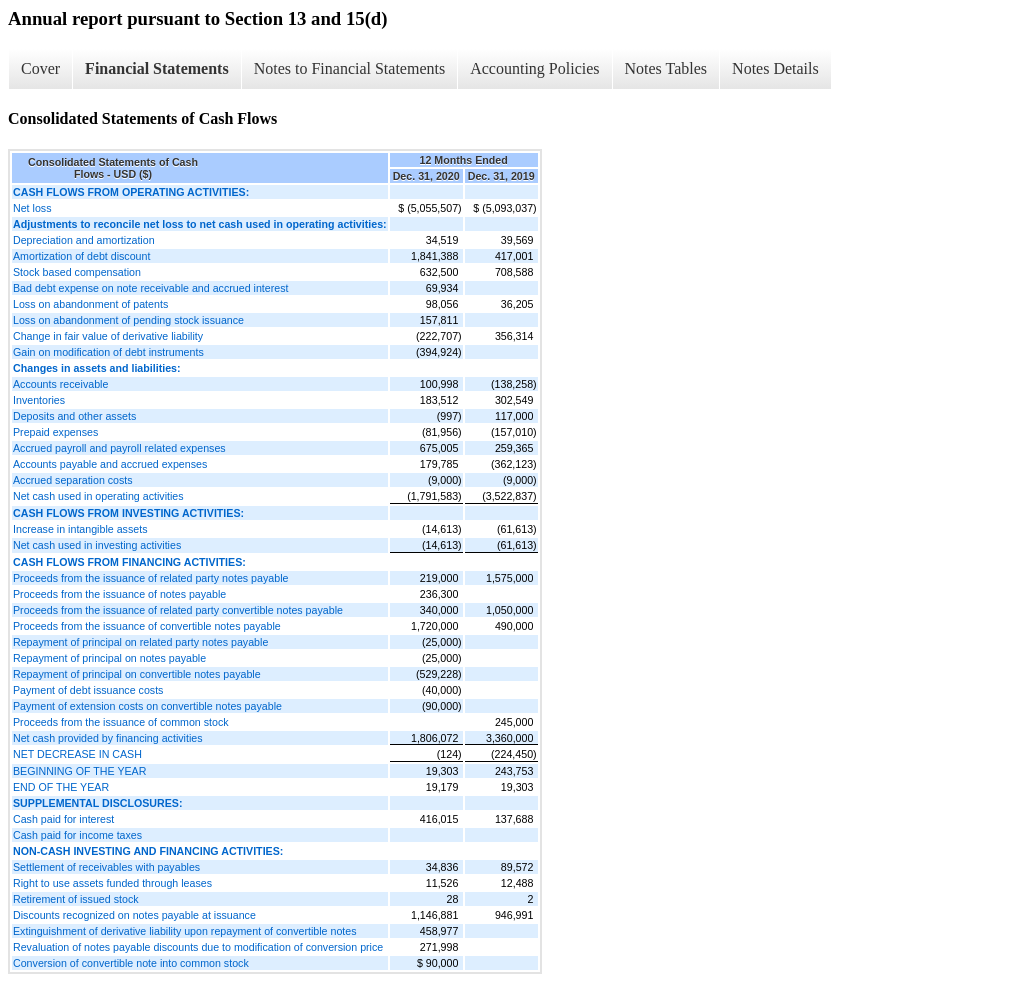 The image size is (1024, 996). What do you see at coordinates (98, 496) in the screenshot?
I see `Net cash used in operating activities` at bounding box center [98, 496].